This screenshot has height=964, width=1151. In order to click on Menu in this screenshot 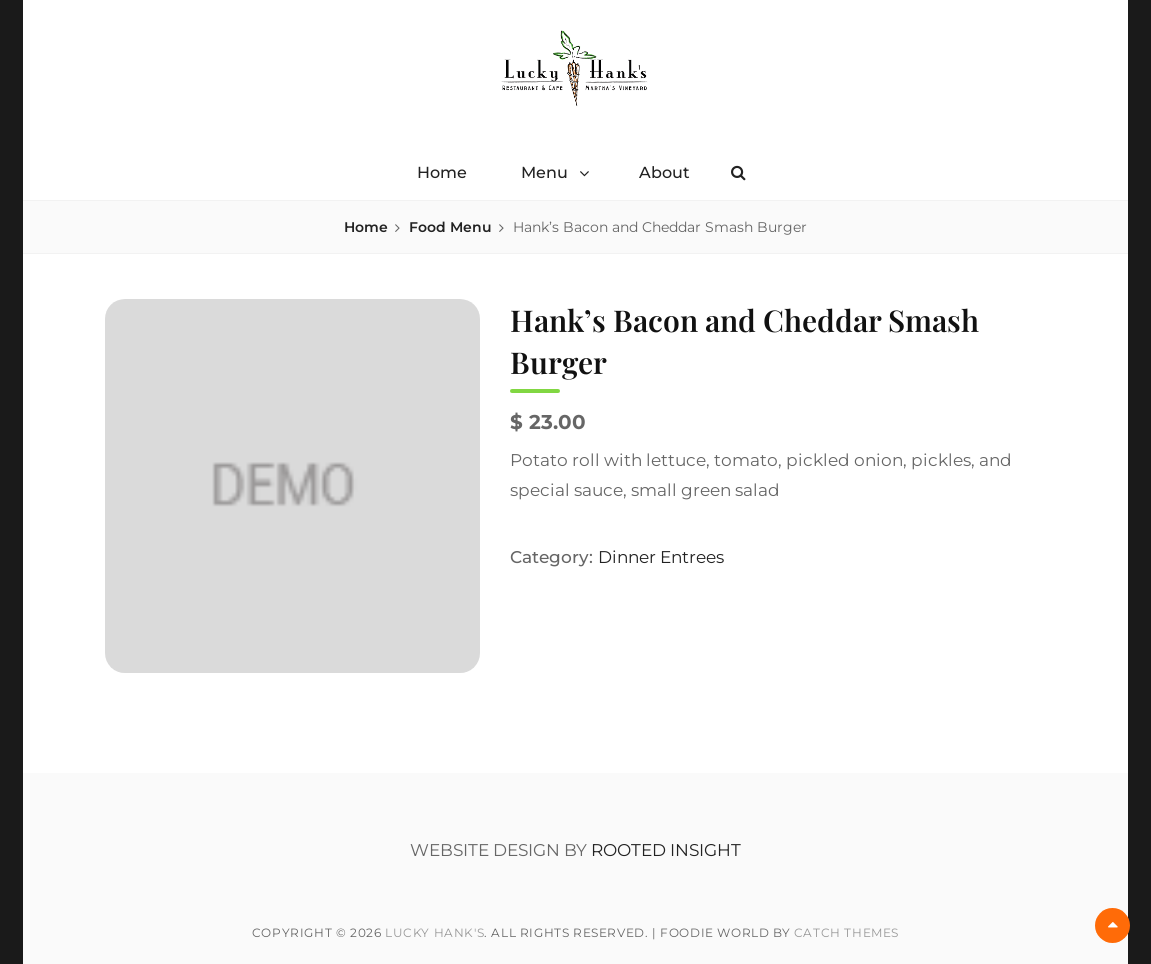, I will do `click(544, 172)`.